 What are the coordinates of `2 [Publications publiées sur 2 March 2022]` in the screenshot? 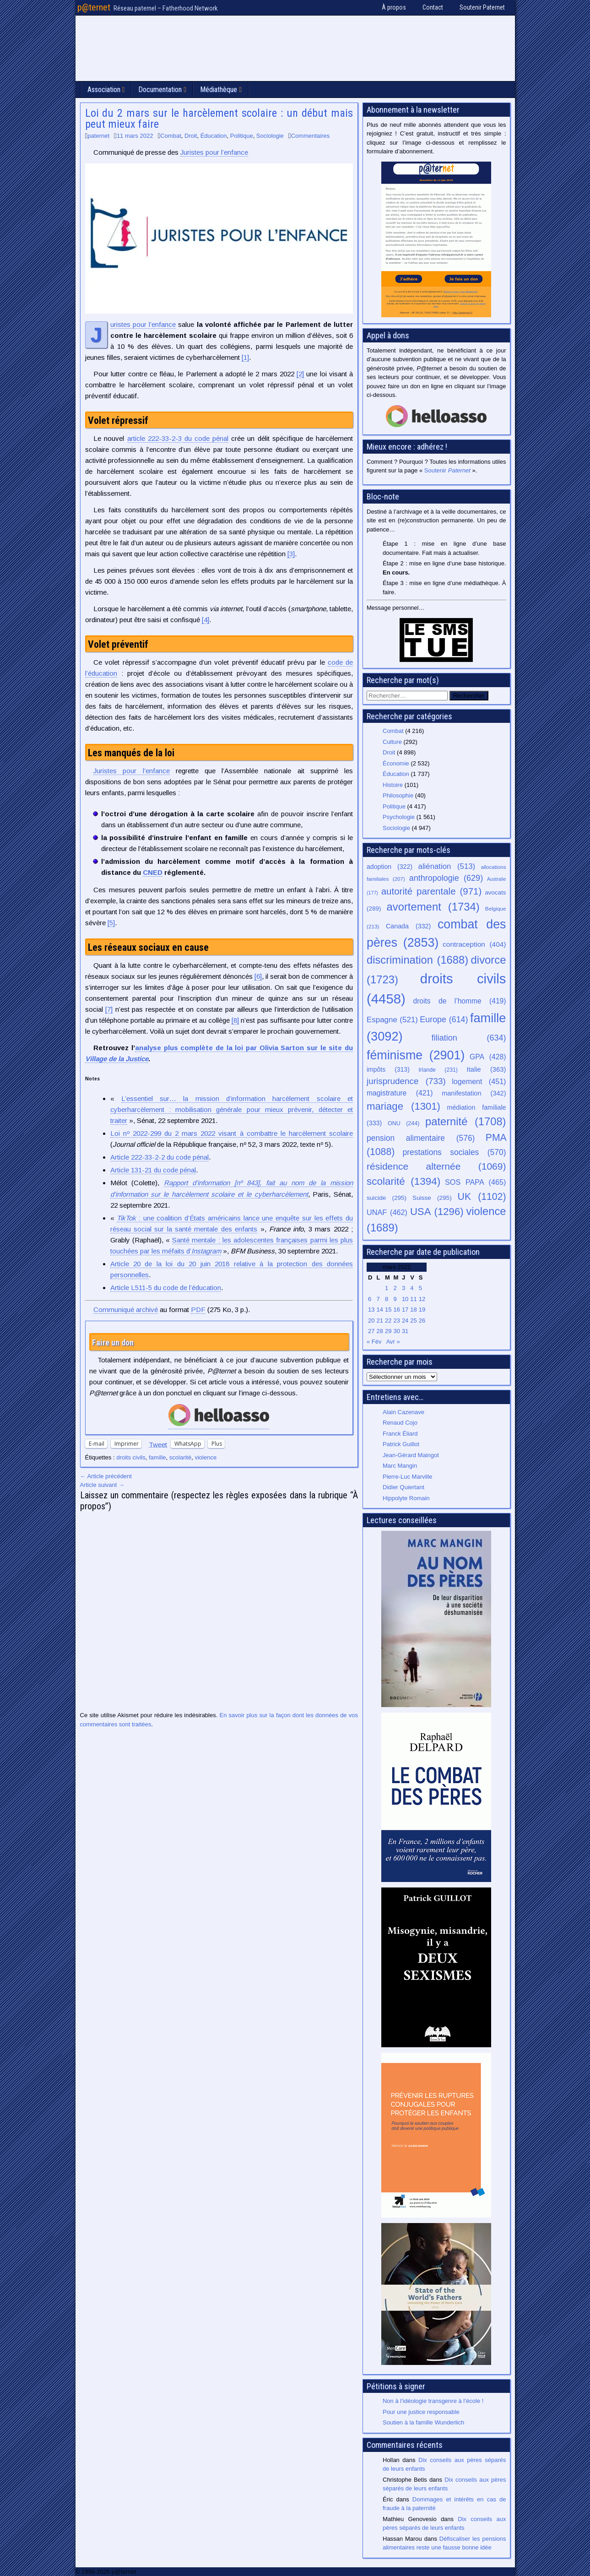 It's located at (394, 1288).